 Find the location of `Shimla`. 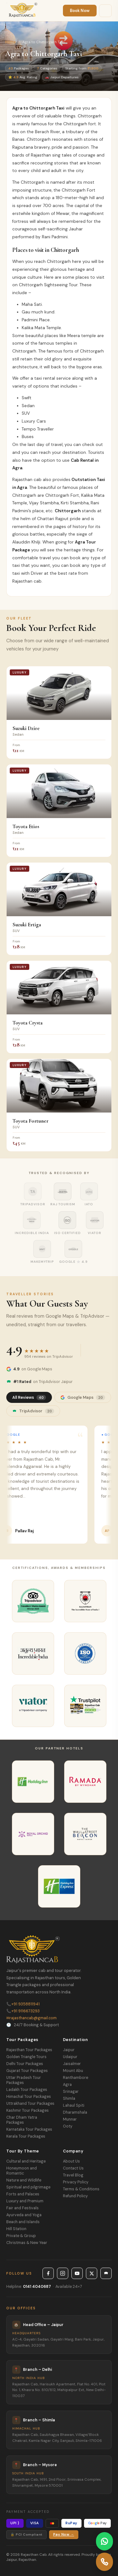

Shimla is located at coordinates (69, 2098).